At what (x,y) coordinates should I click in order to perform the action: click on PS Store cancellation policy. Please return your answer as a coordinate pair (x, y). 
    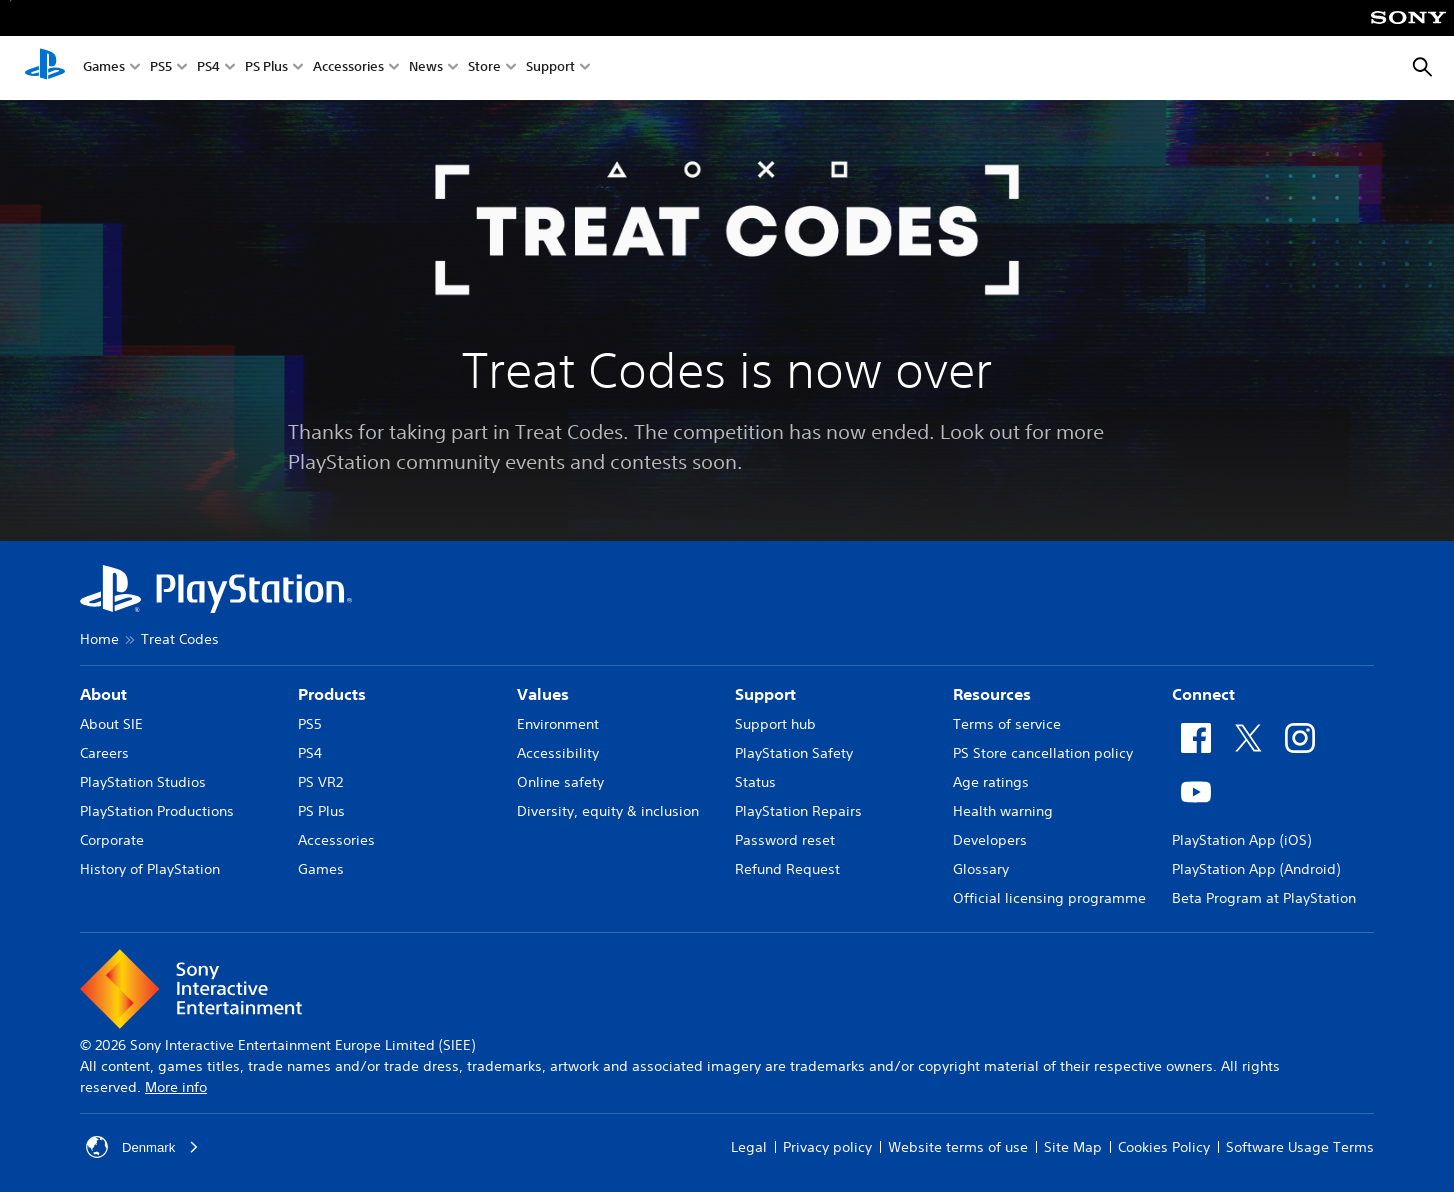
    Looking at the image, I should click on (1043, 753).